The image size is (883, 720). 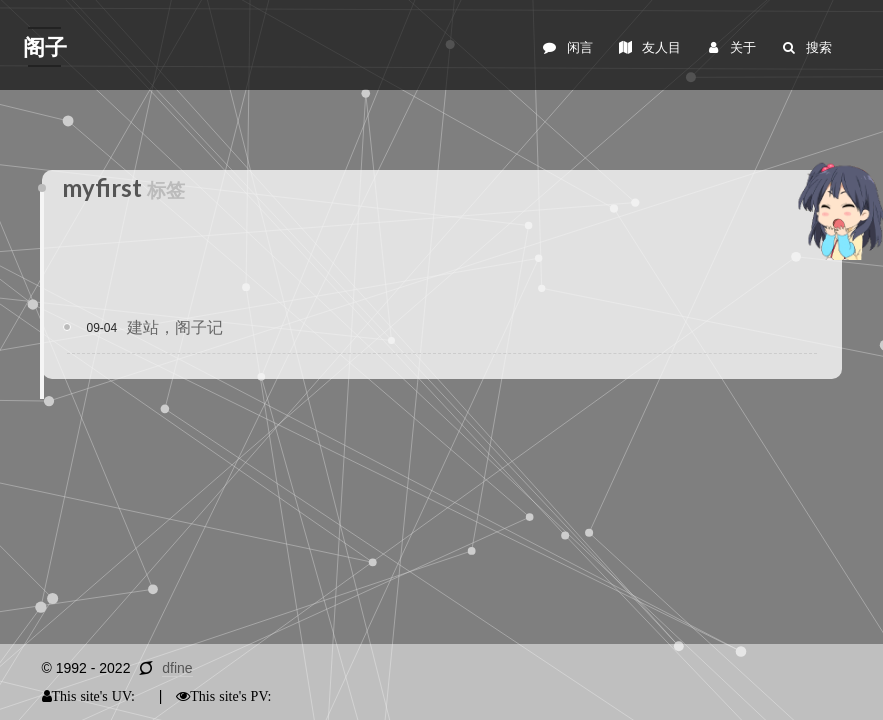 I want to click on 关于, so click(x=730, y=47).